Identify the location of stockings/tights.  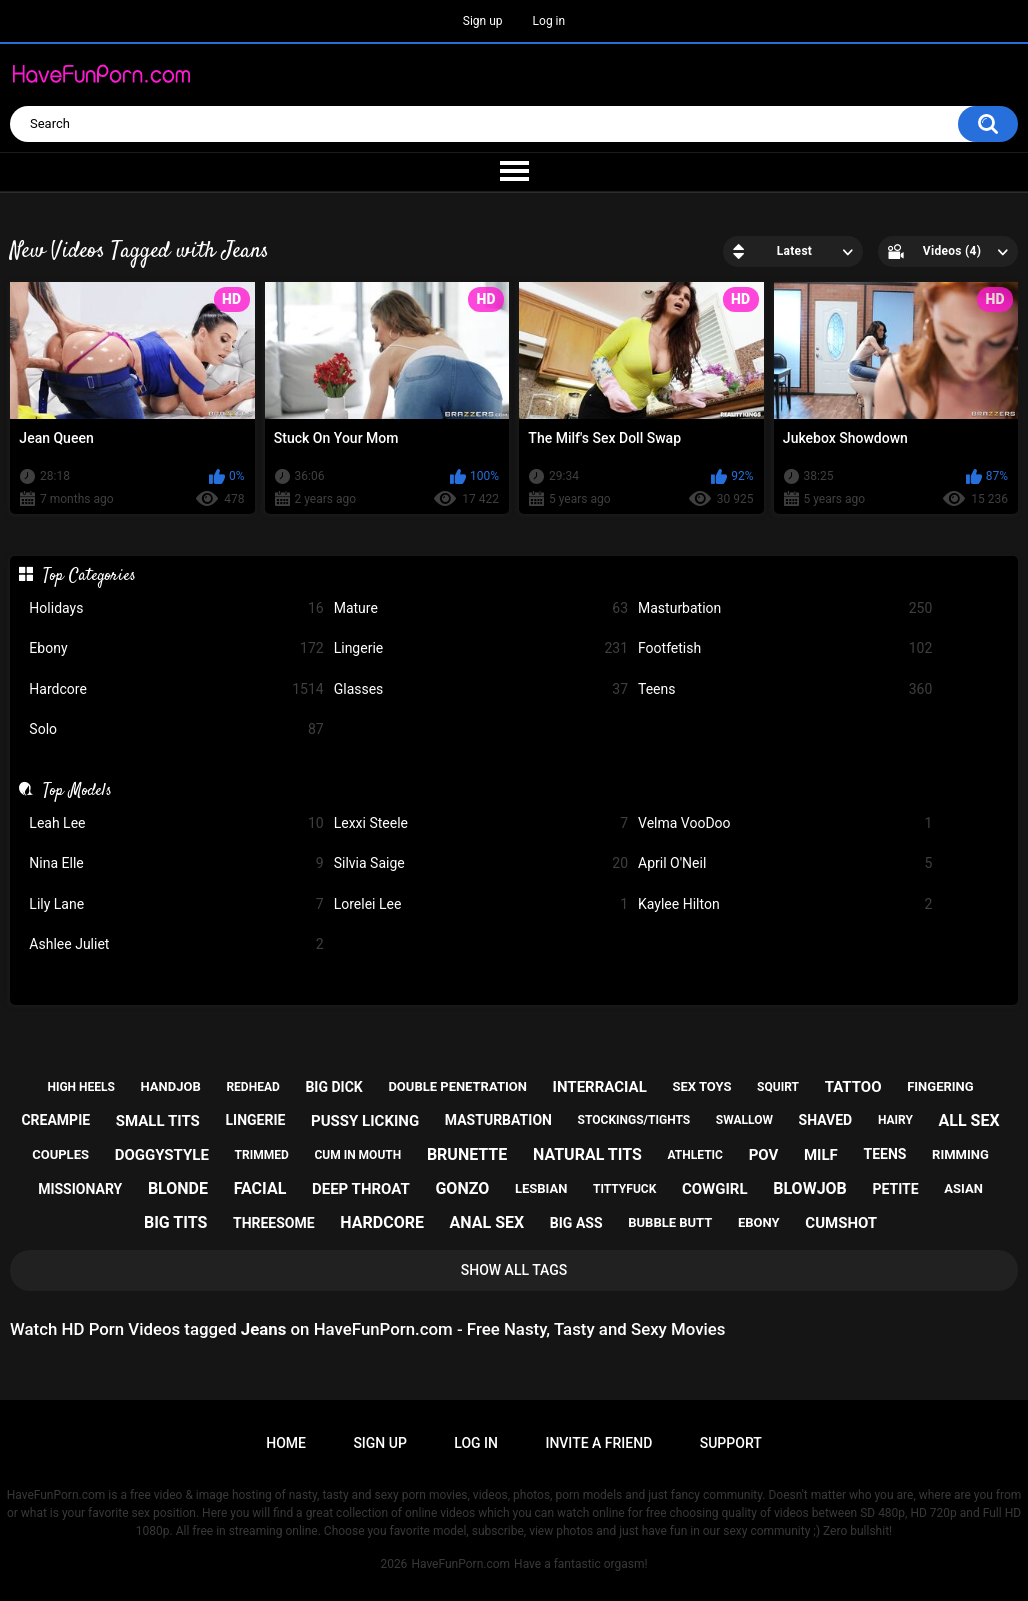
(634, 1120).